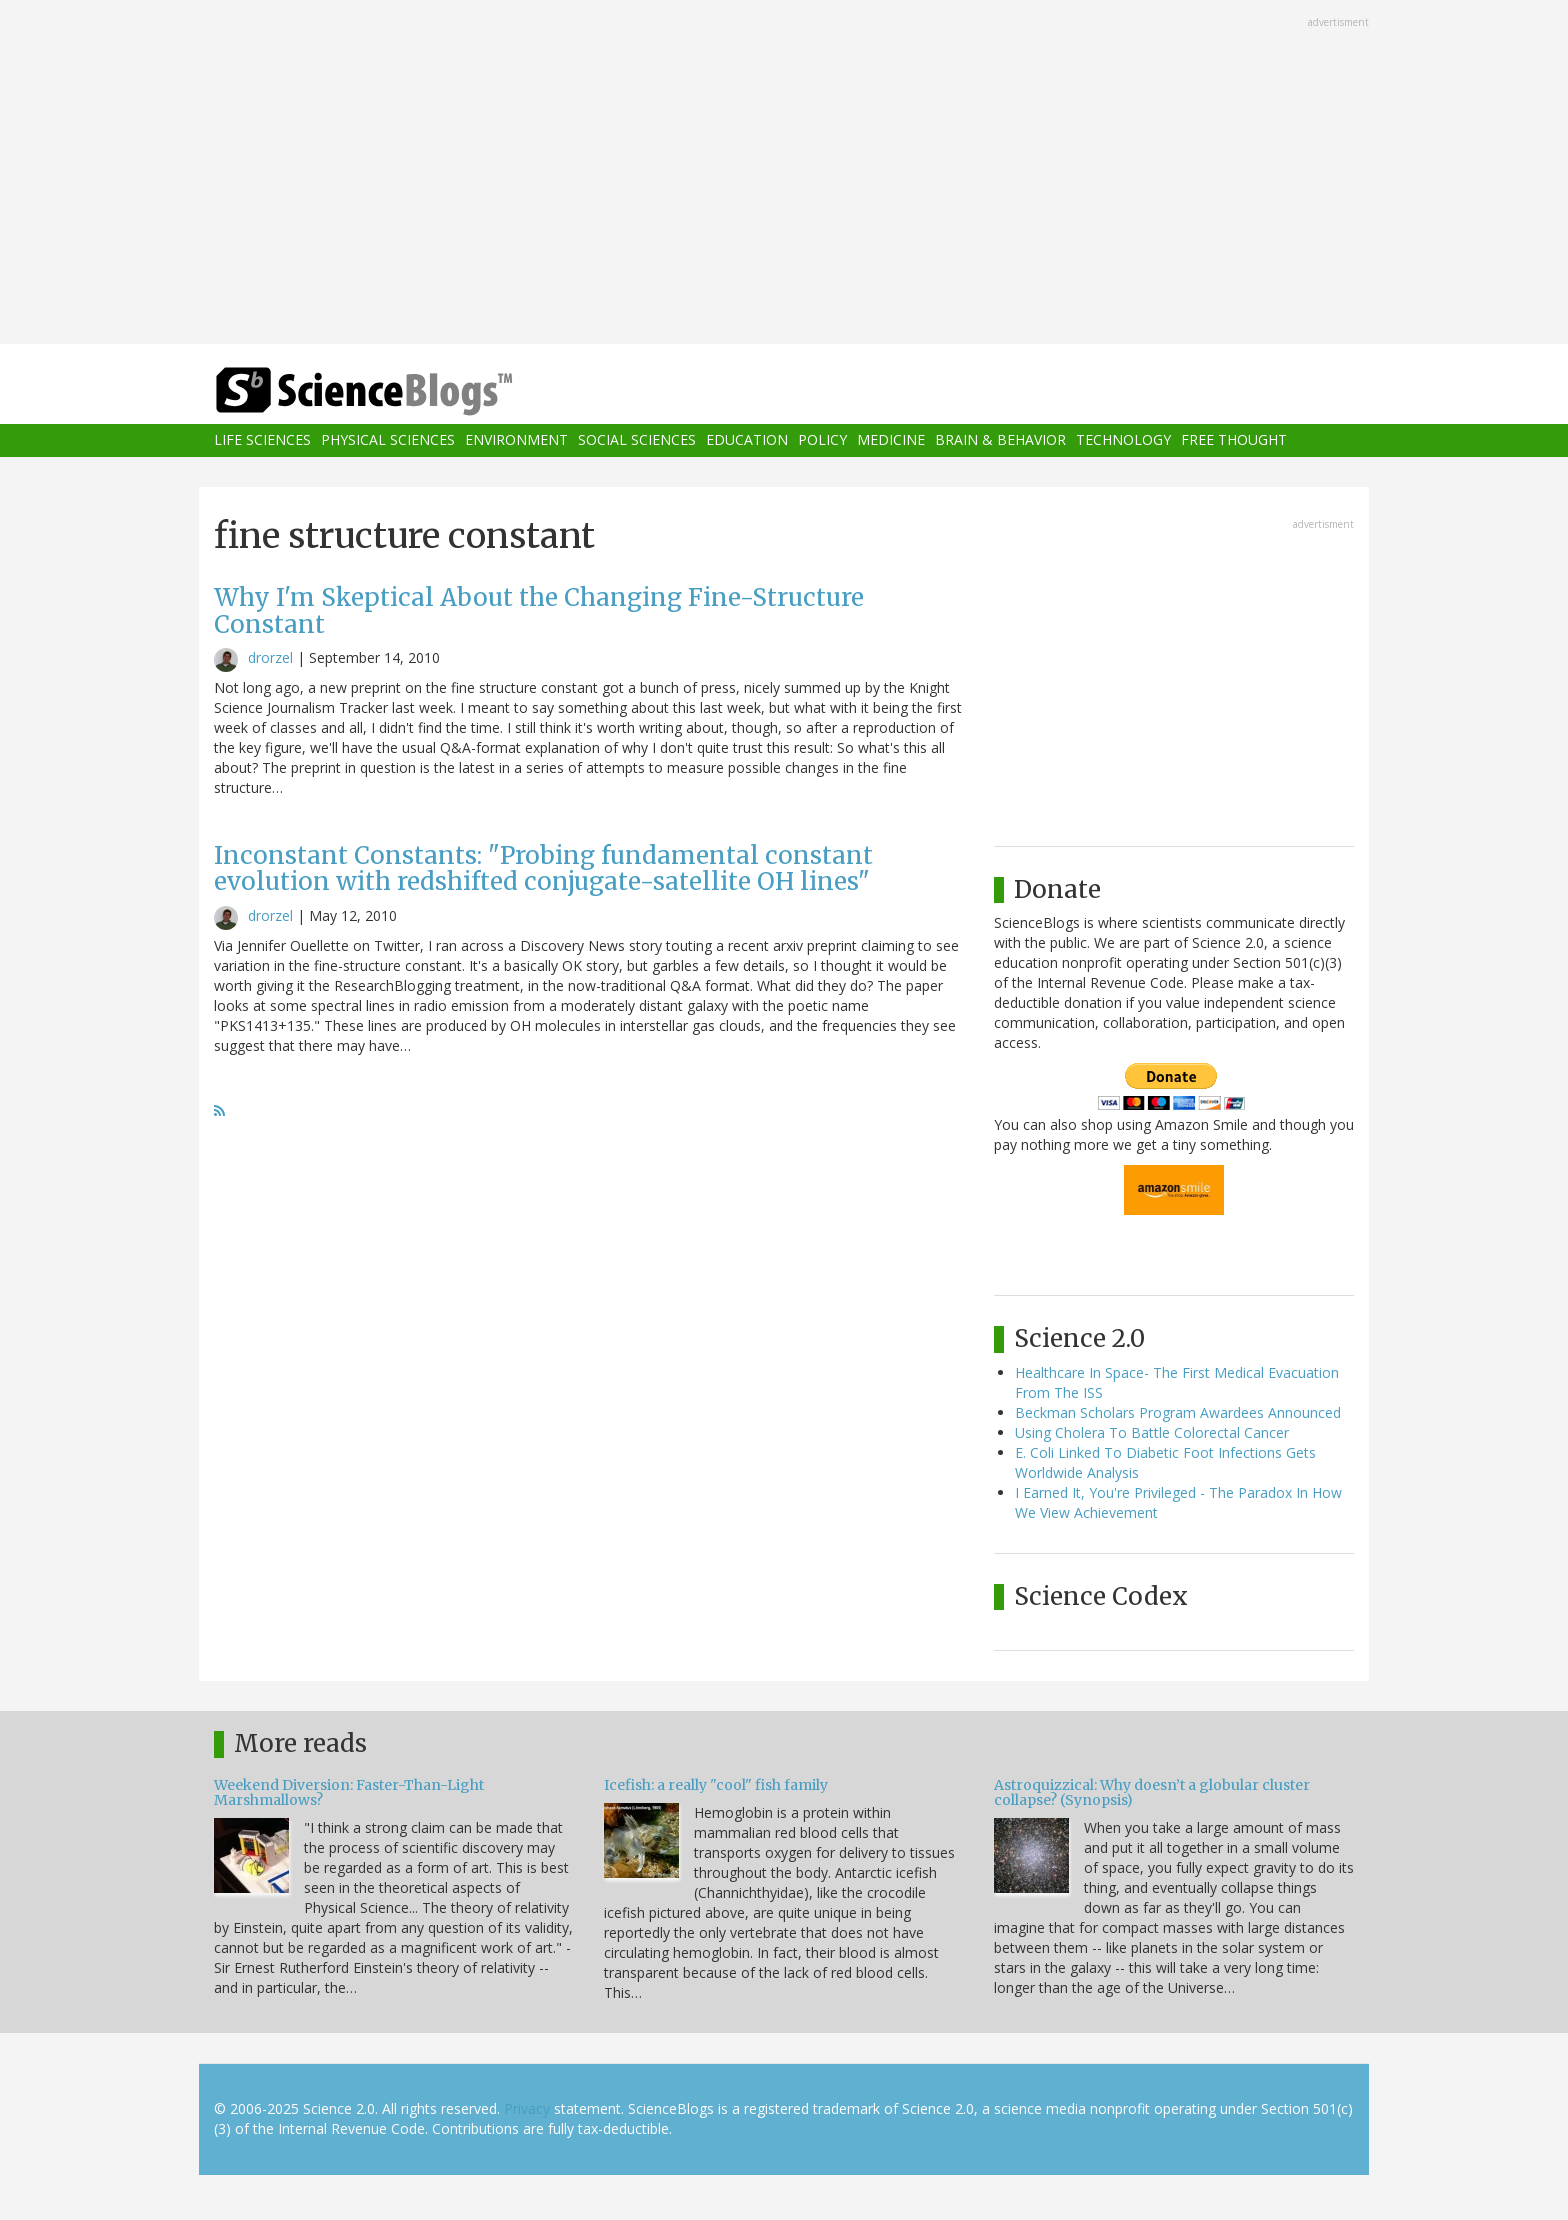  I want to click on Policy, so click(822, 440).